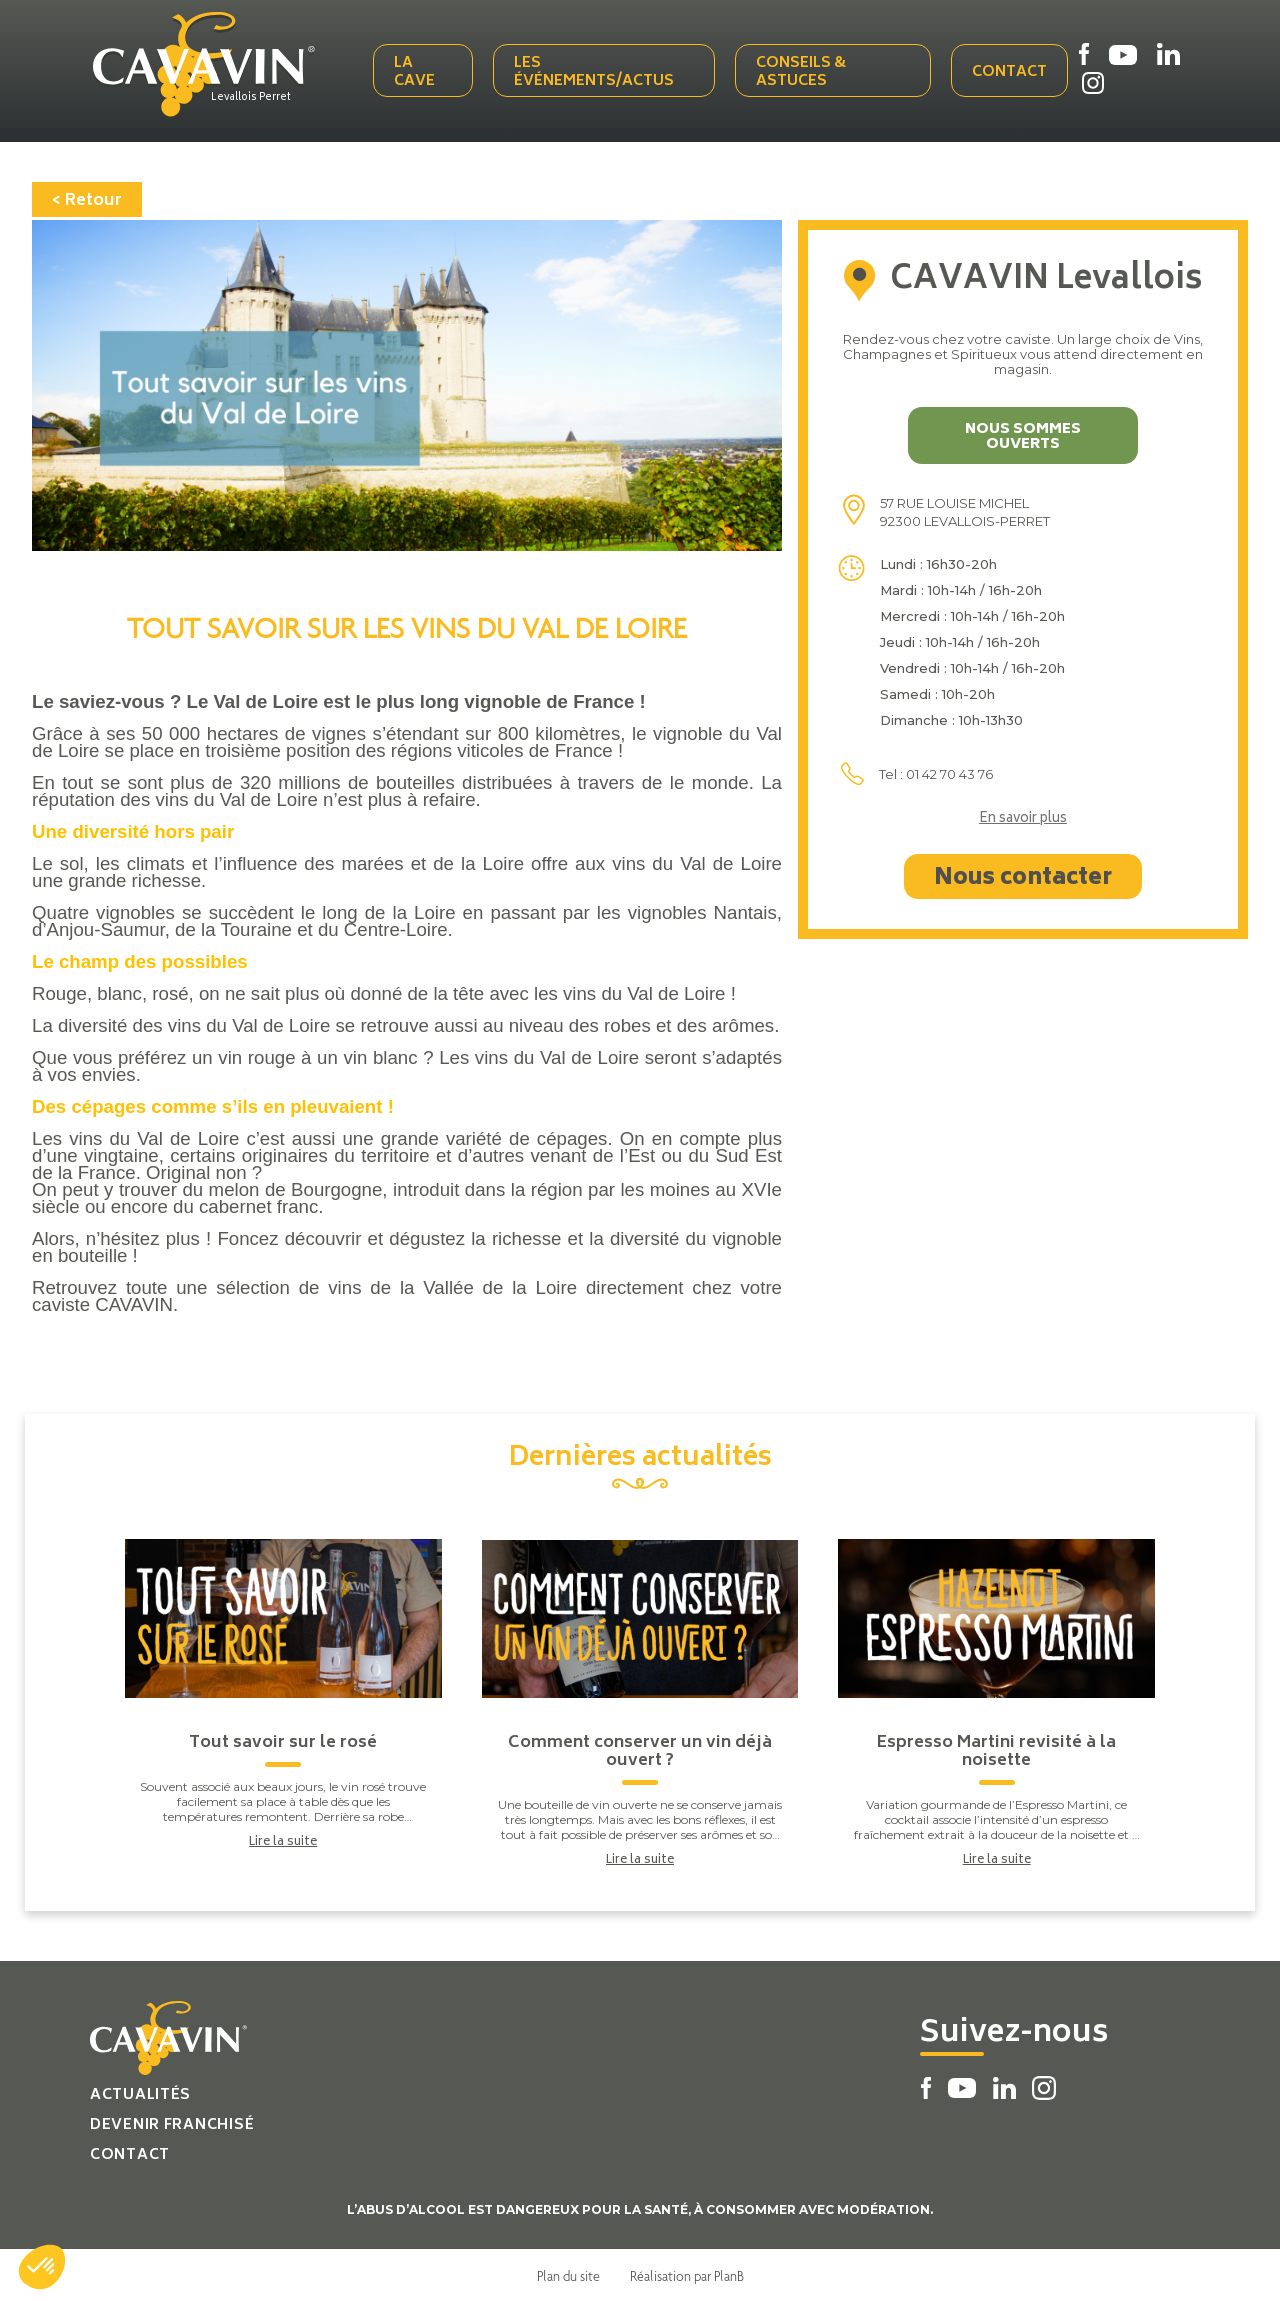 Image resolution: width=1280 pixels, height=2301 pixels. What do you see at coordinates (801, 72) in the screenshot?
I see `Conseils & Astuces` at bounding box center [801, 72].